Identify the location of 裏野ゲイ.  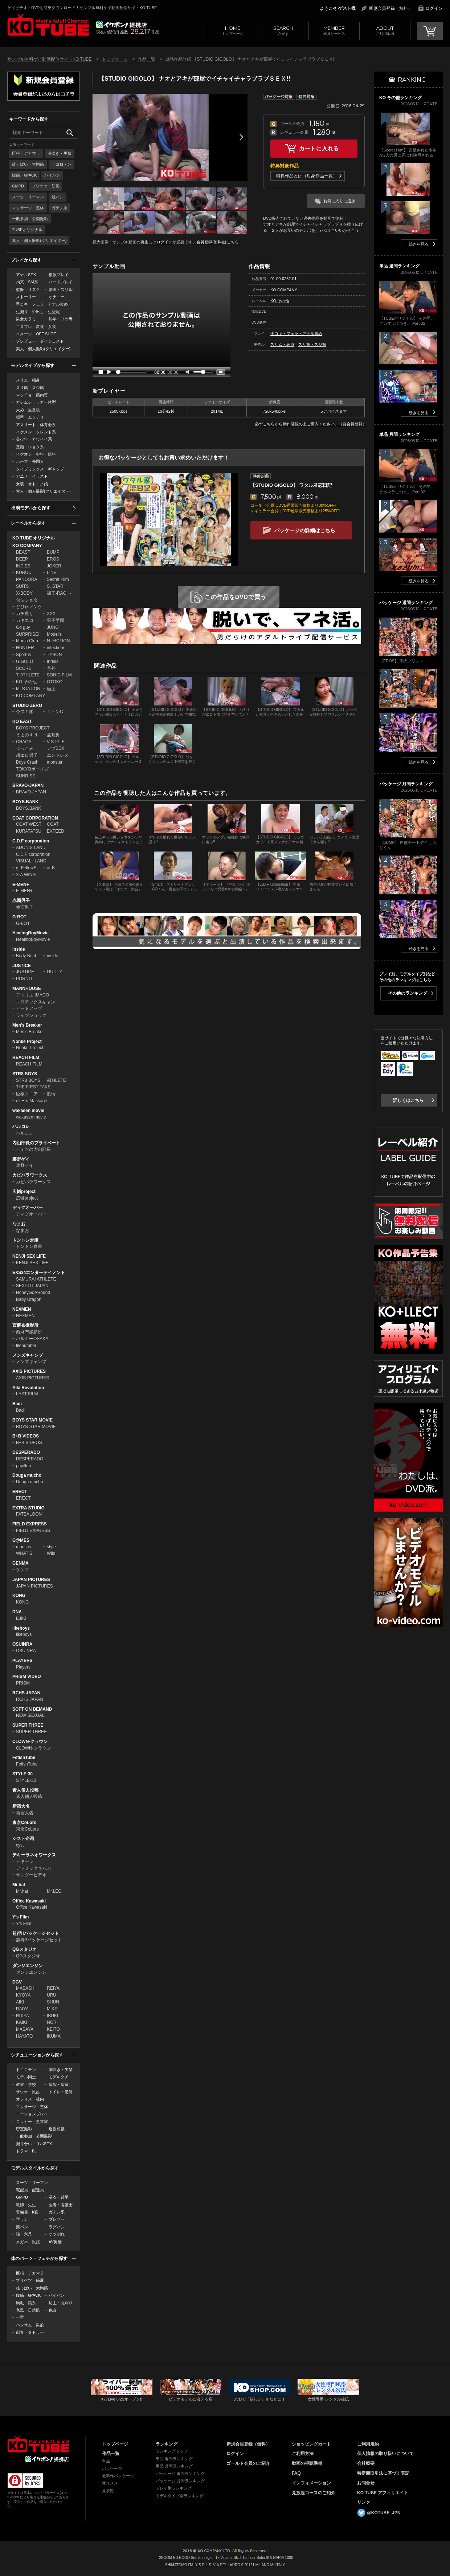
(21, 1159).